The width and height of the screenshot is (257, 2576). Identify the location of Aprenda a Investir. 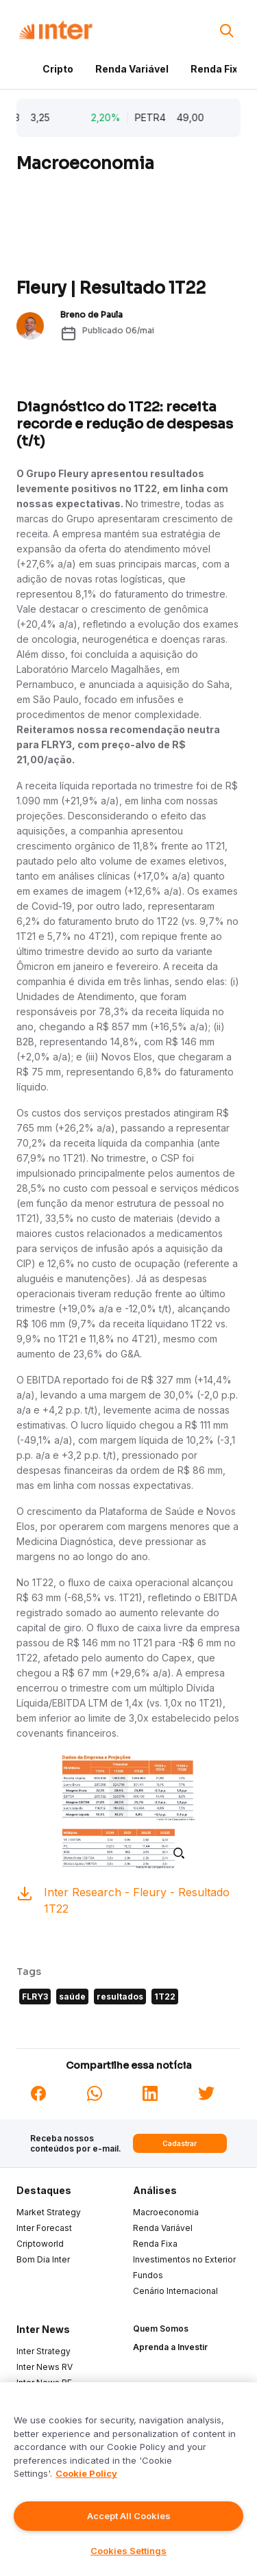
(170, 2347).